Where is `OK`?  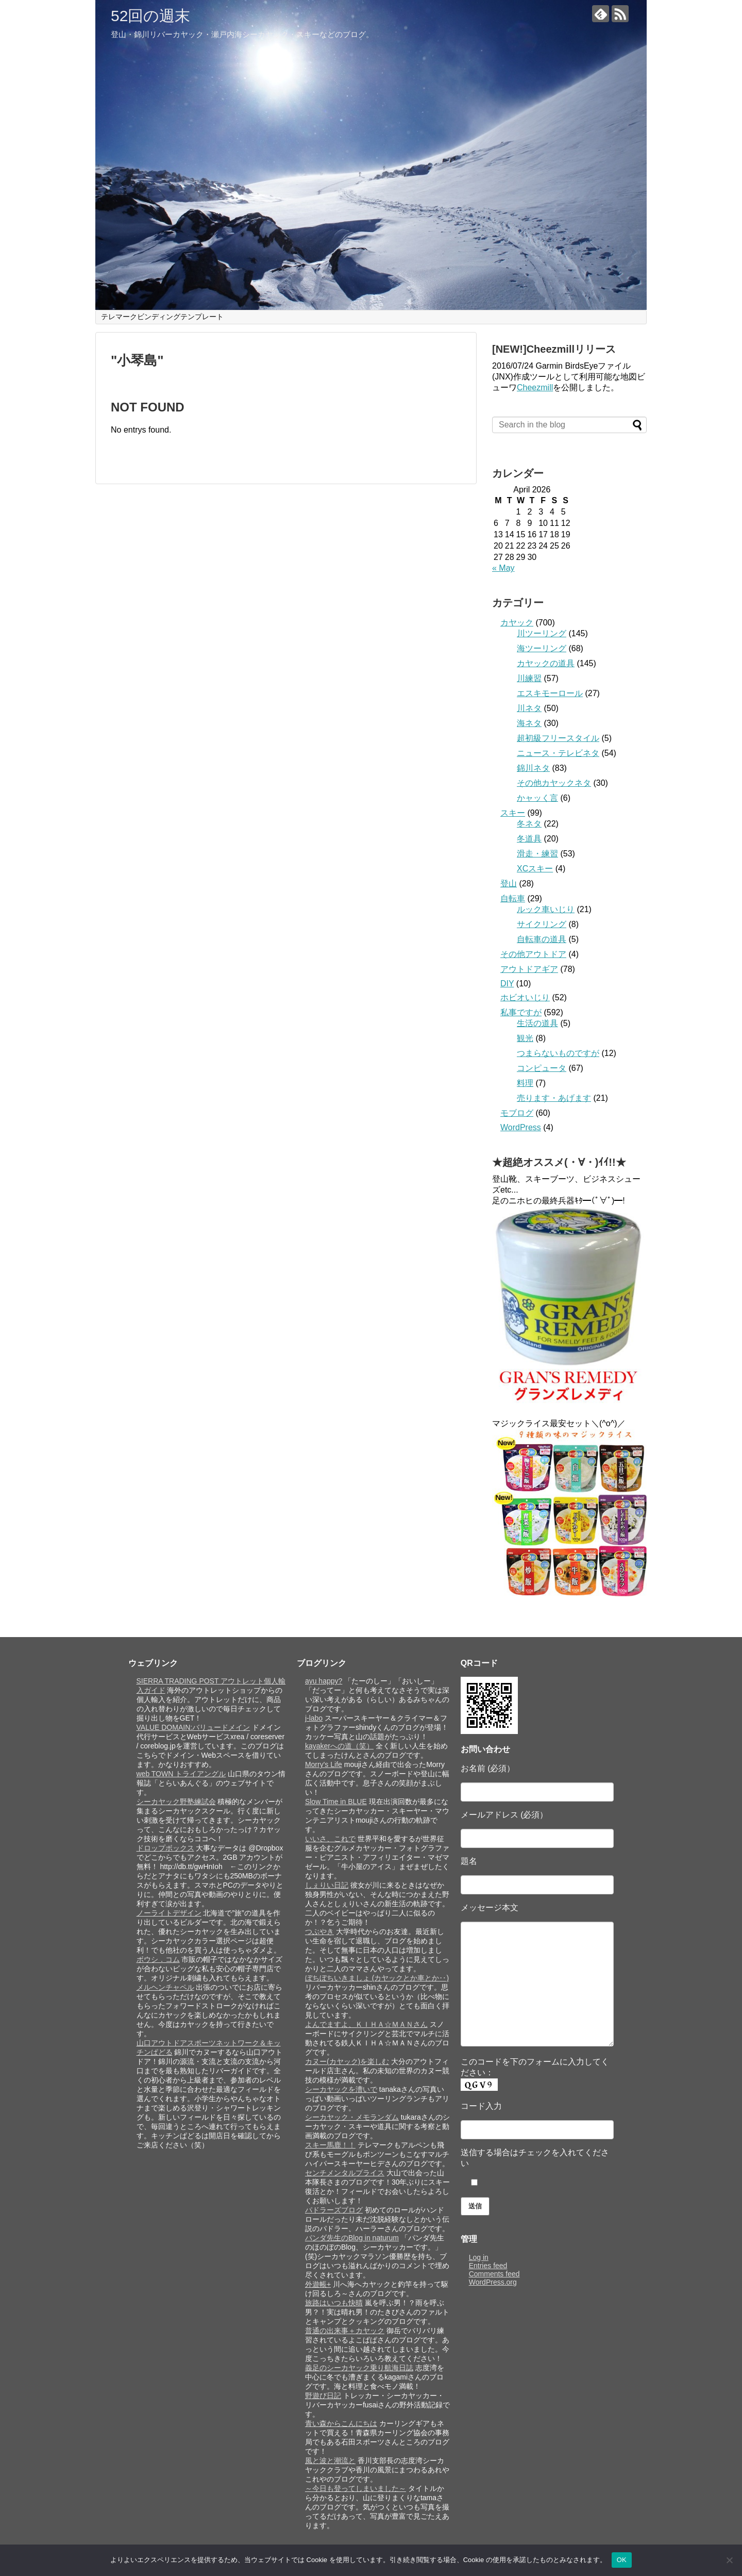
OK is located at coordinates (622, 2560).